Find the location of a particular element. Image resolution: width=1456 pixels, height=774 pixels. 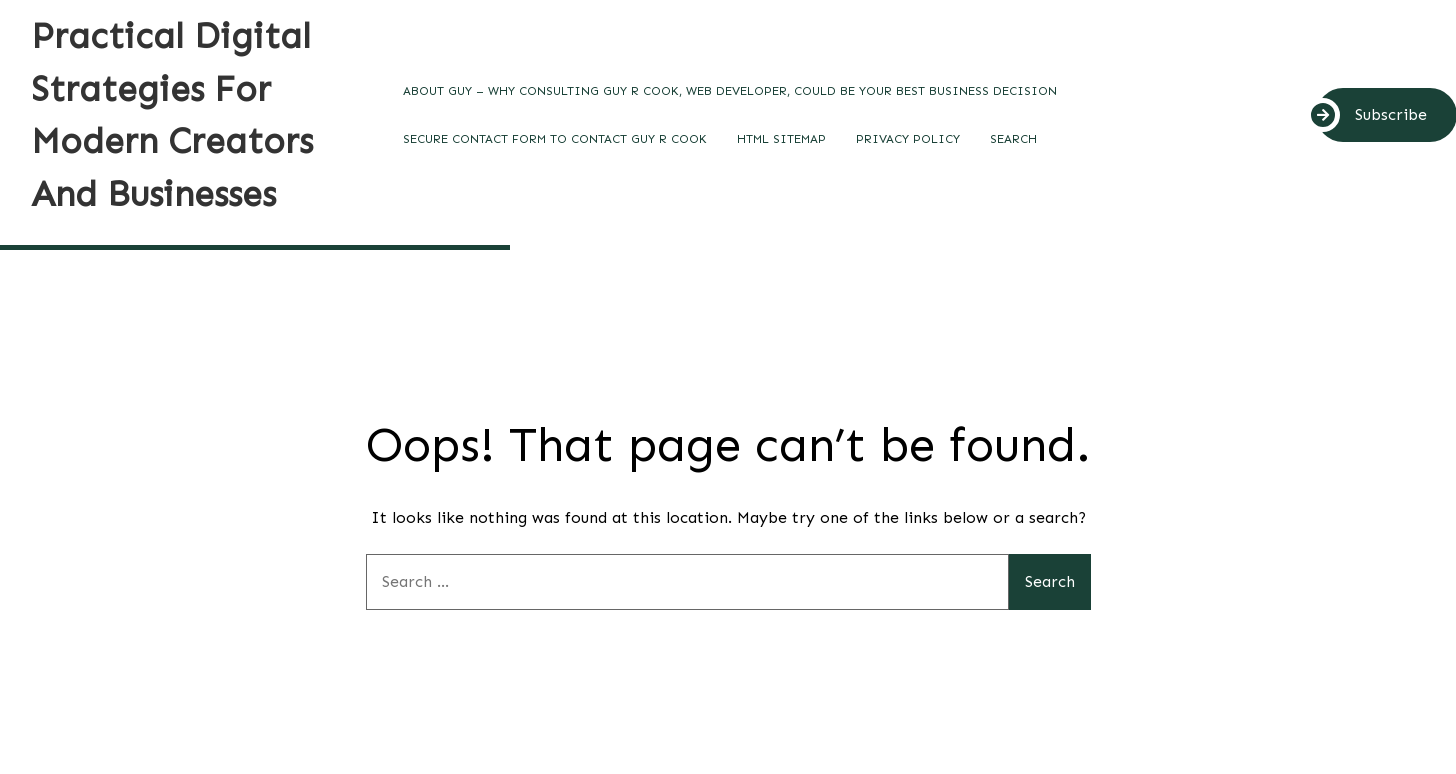

Secure contact form to contact Guy R Cook is located at coordinates (555, 139).